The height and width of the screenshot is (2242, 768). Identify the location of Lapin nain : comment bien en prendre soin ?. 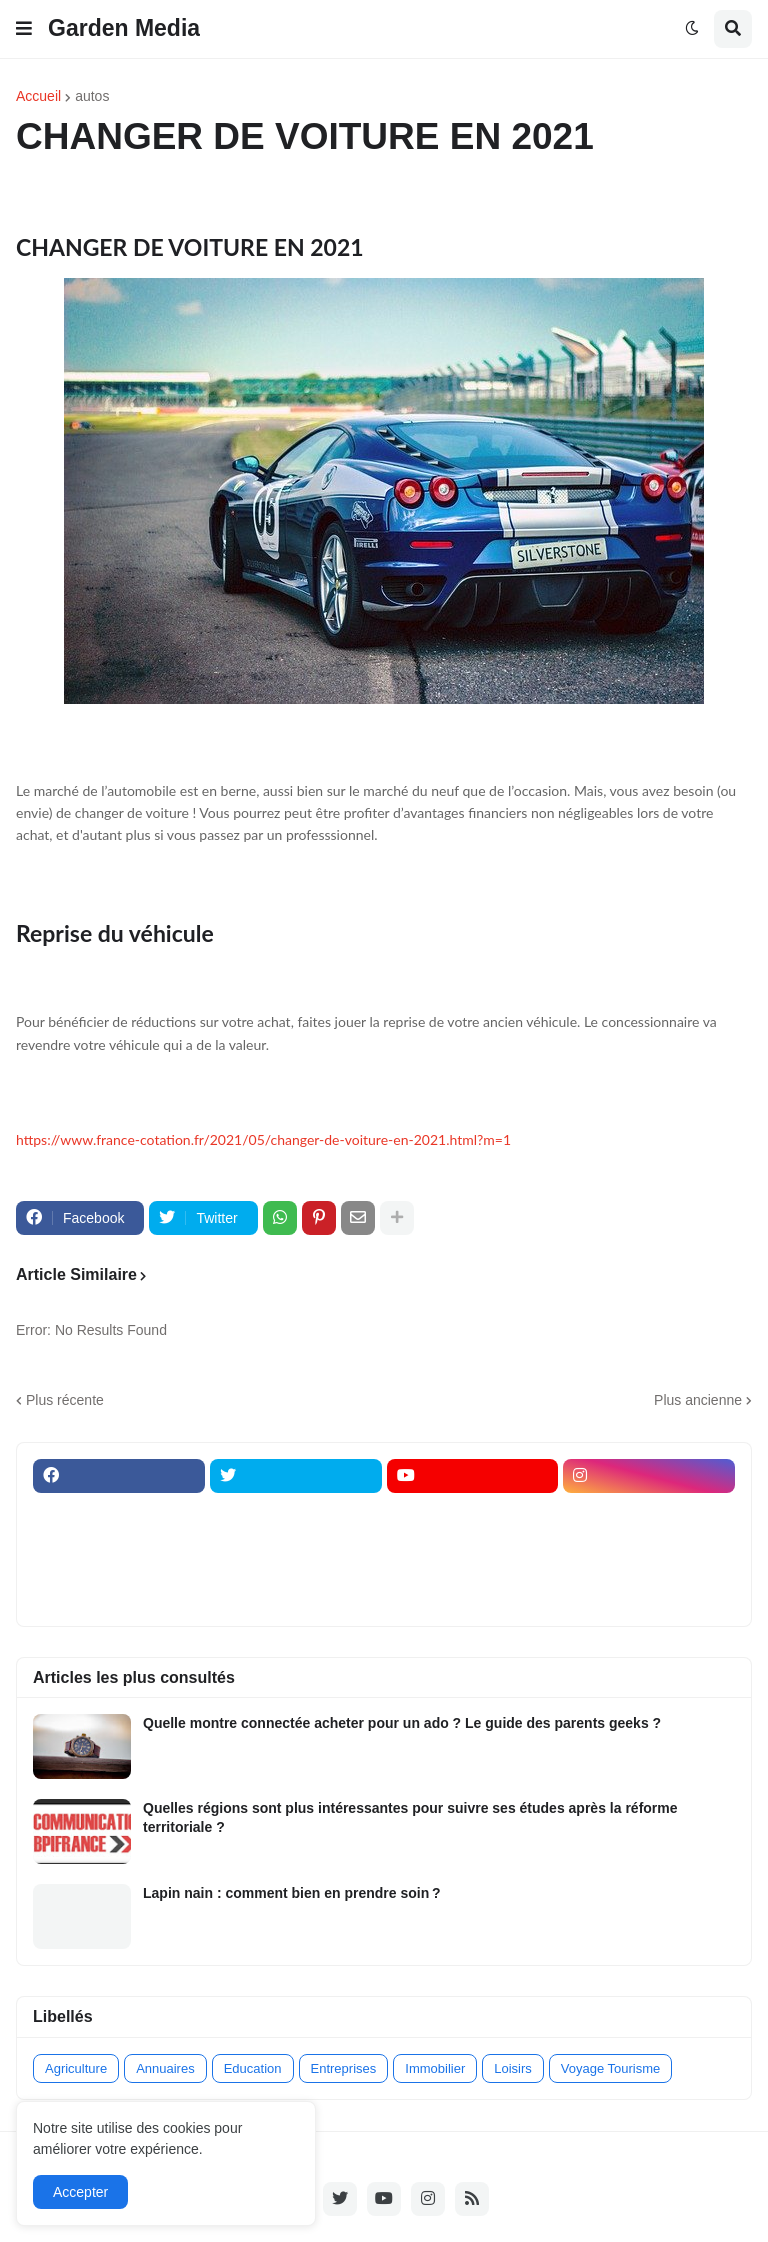
(292, 1893).